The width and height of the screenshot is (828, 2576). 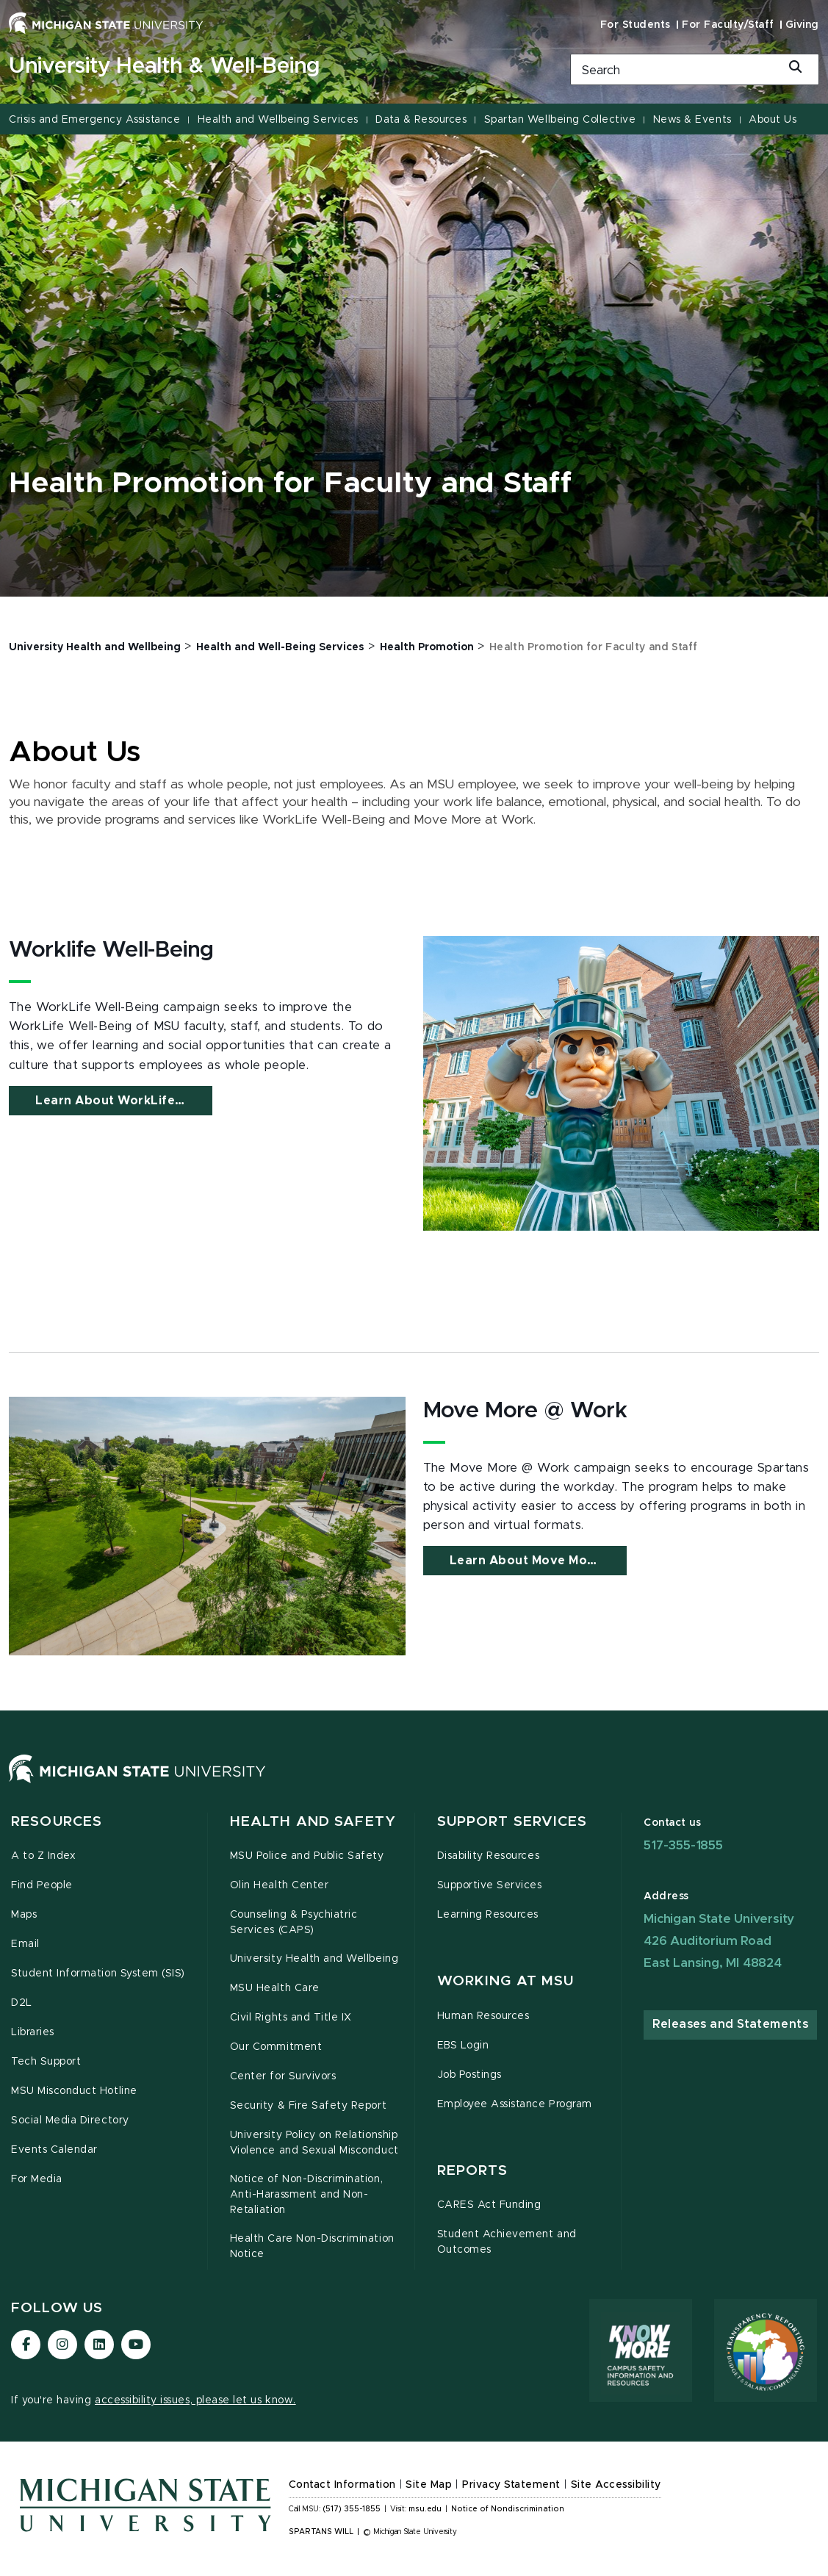 What do you see at coordinates (772, 120) in the screenshot?
I see `About Us` at bounding box center [772, 120].